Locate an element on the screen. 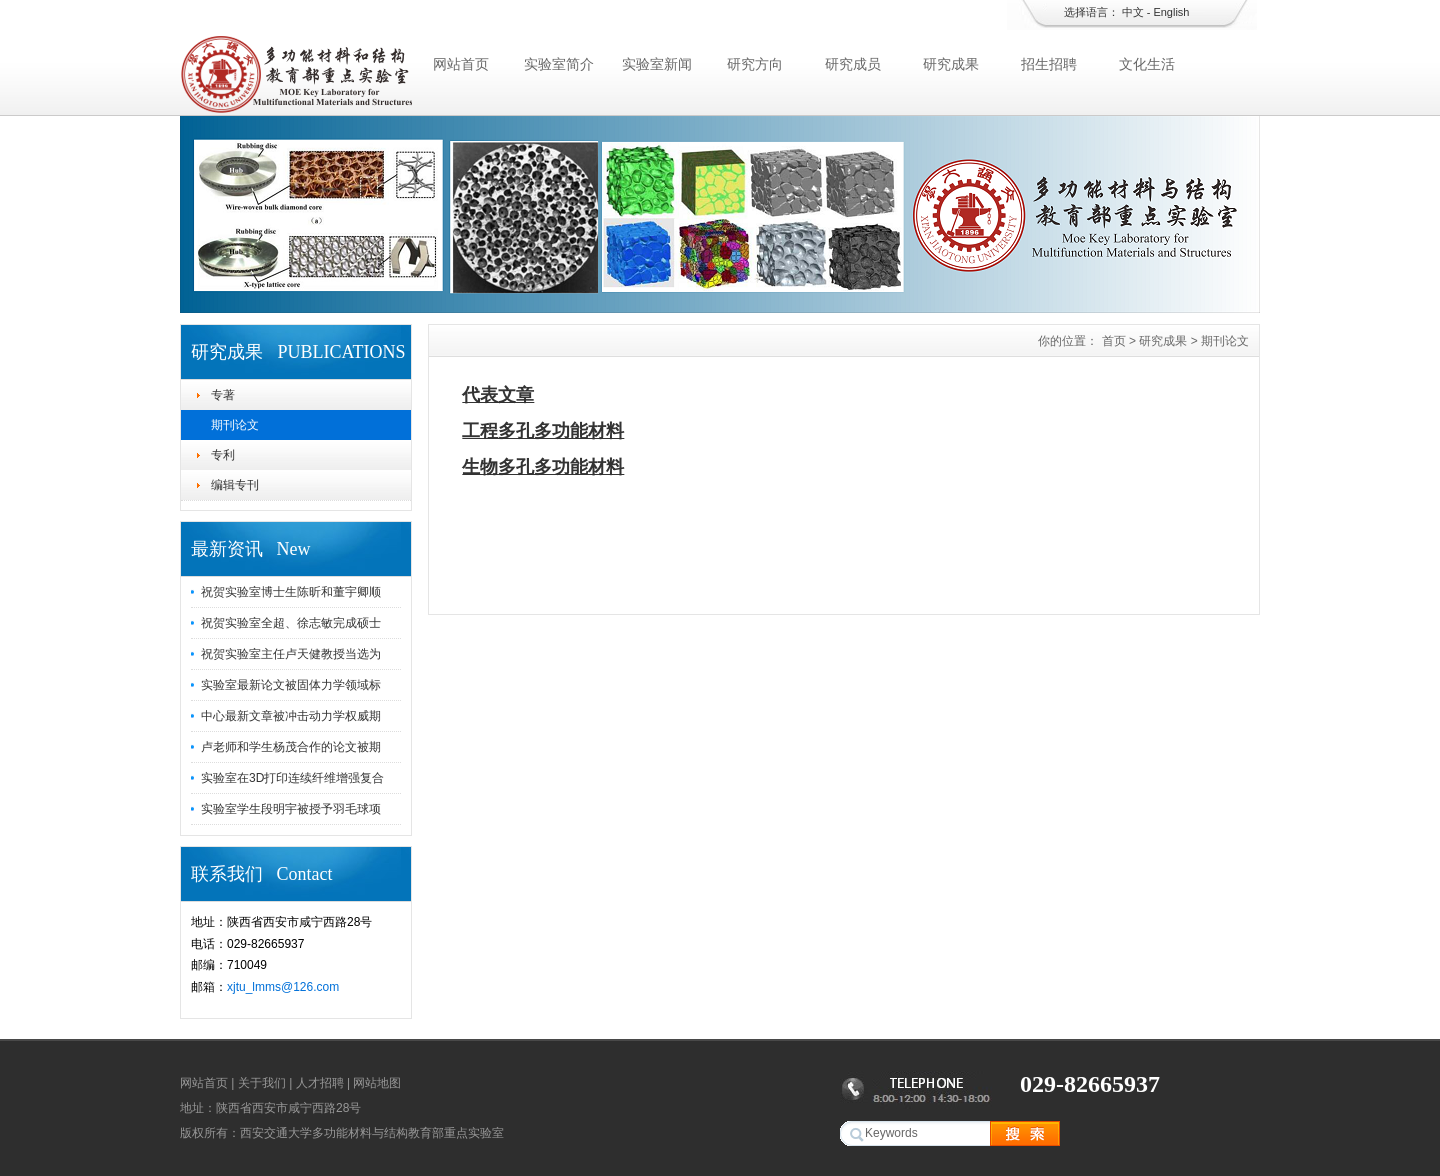  专著 is located at coordinates (223, 395).